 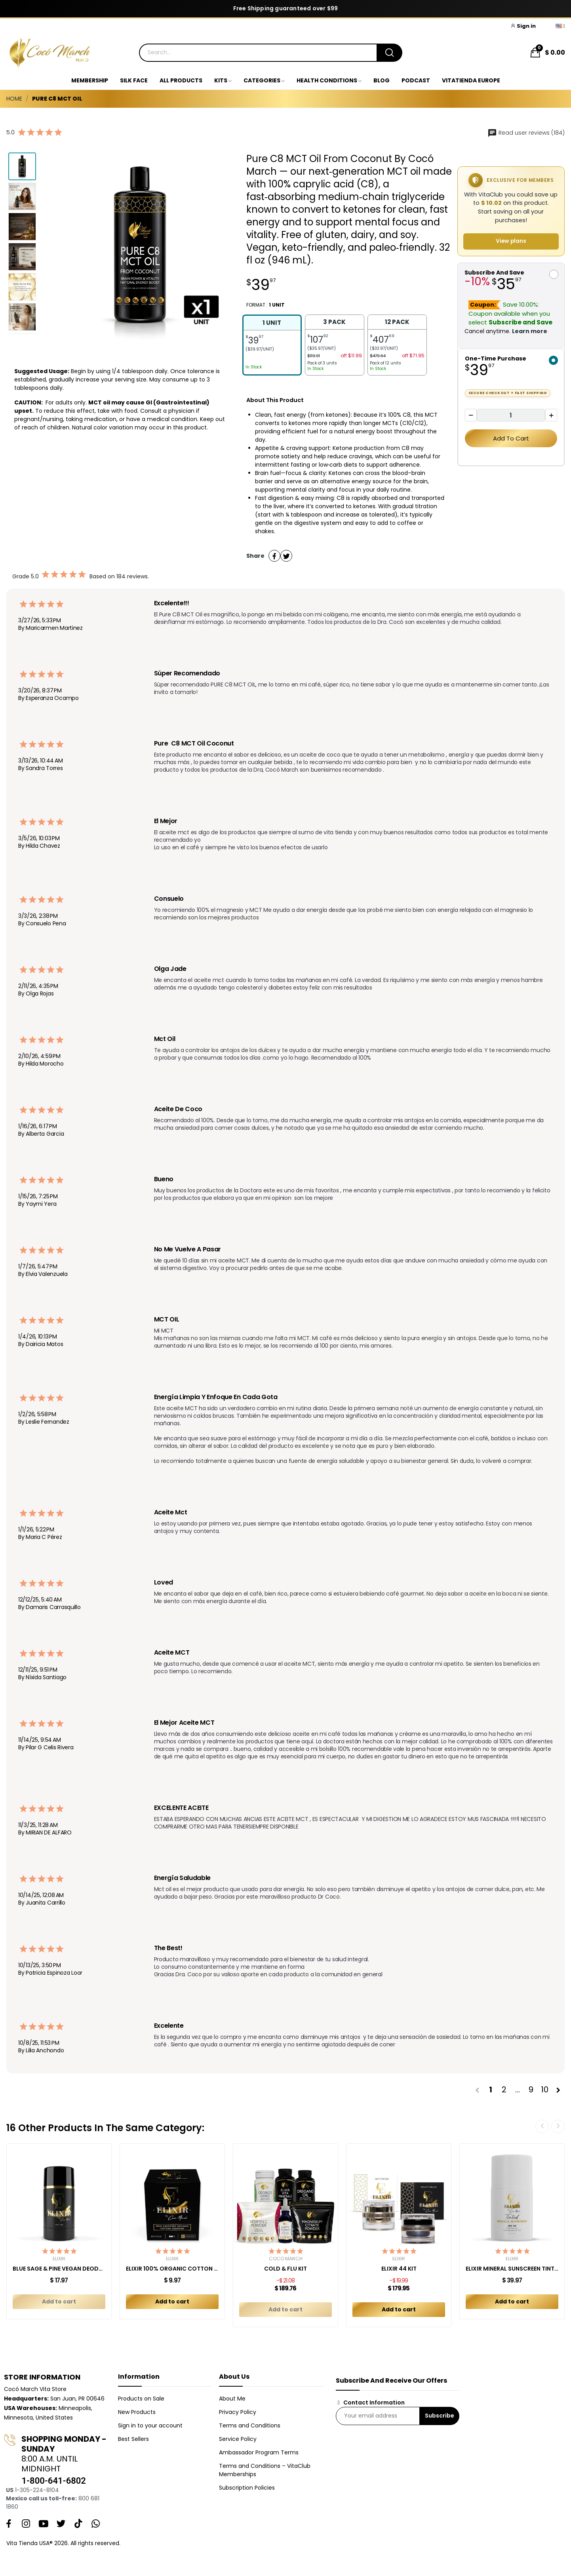 I want to click on About Me, so click(x=232, y=2398).